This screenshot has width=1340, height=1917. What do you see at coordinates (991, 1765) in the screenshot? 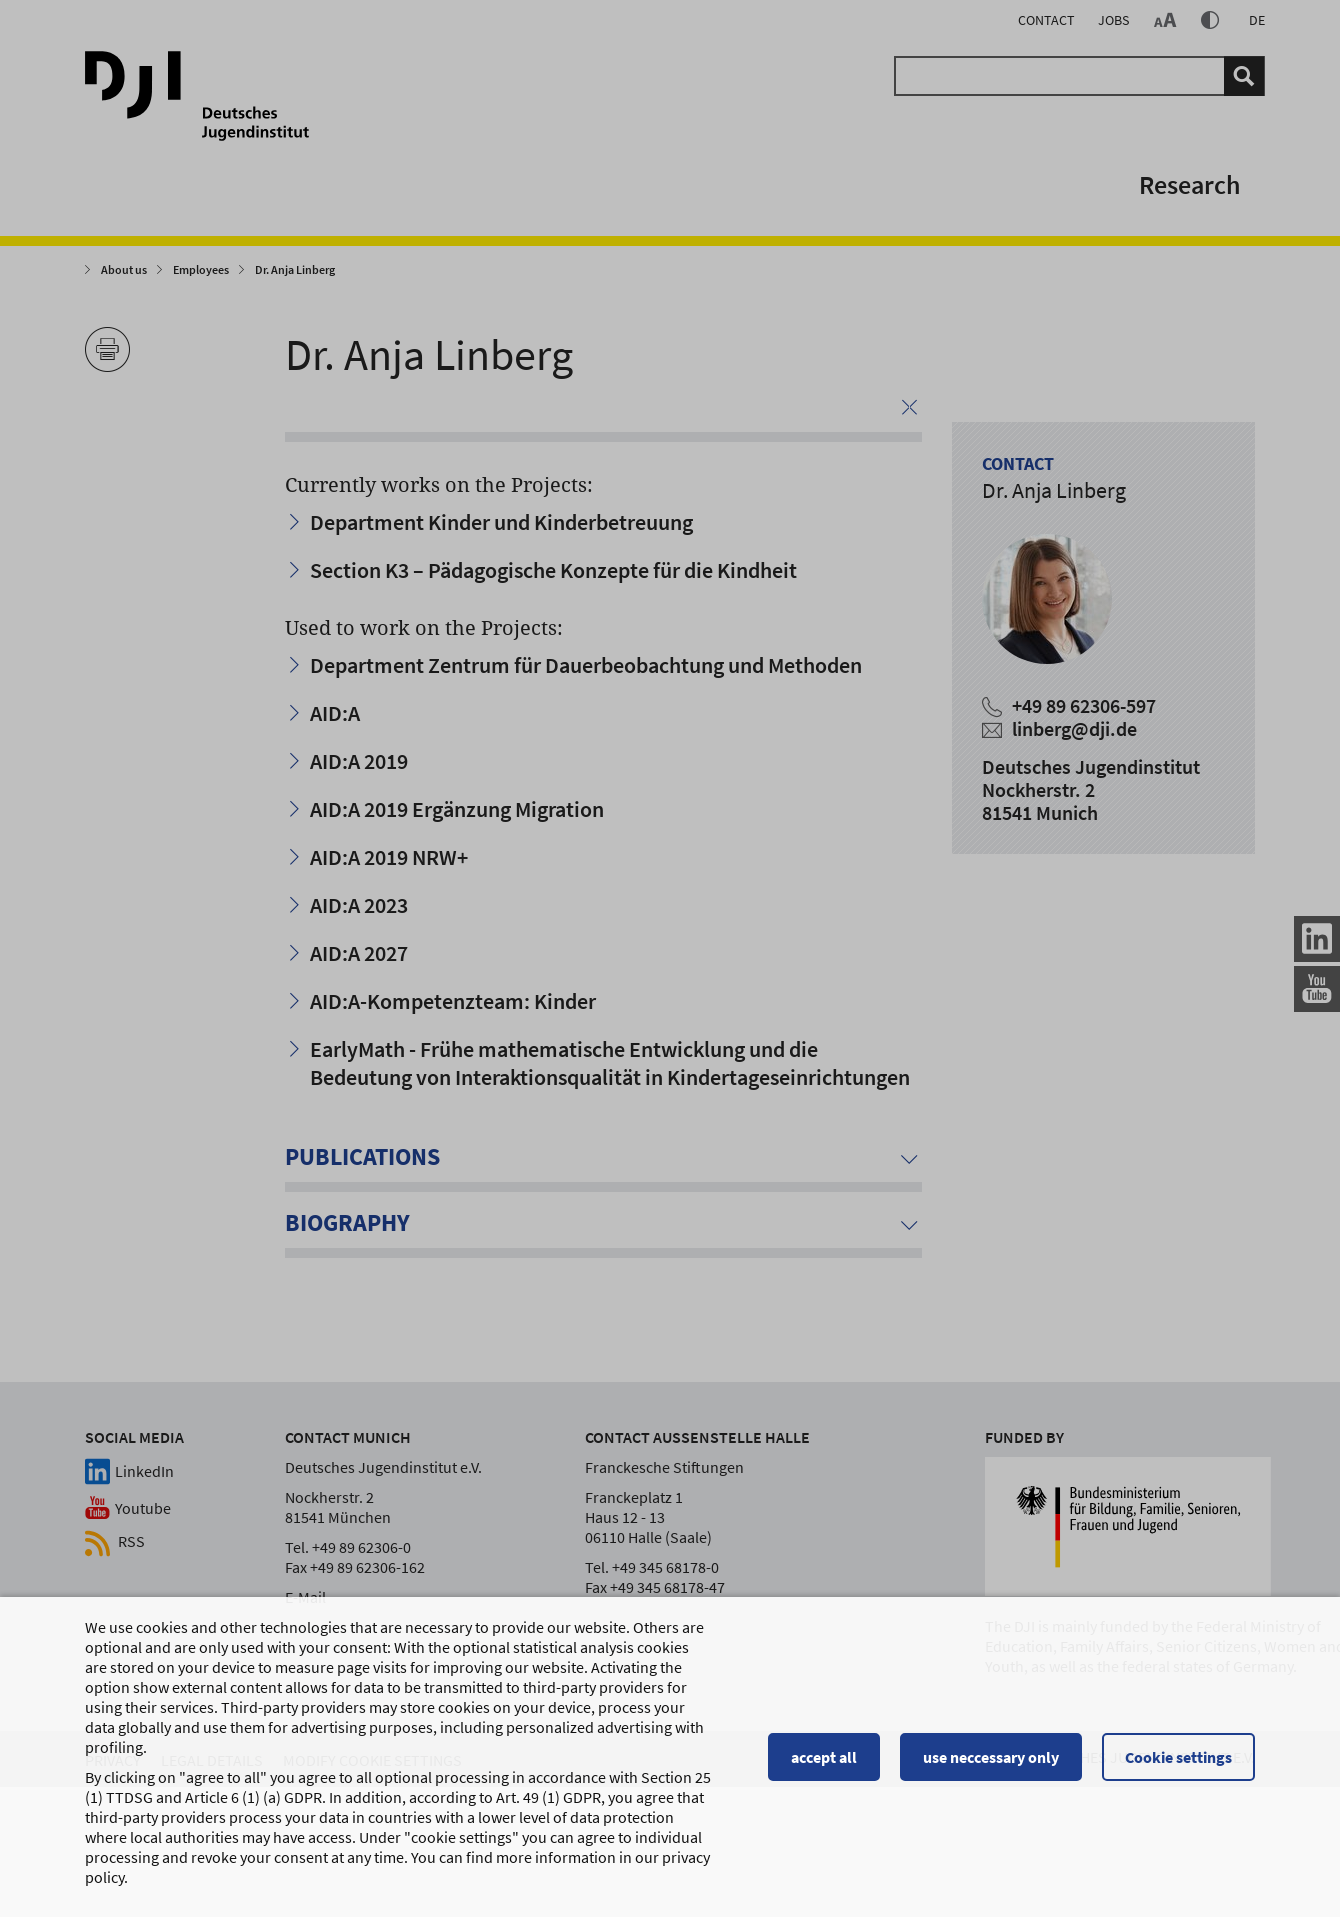
I see `use neccessary only` at bounding box center [991, 1765].